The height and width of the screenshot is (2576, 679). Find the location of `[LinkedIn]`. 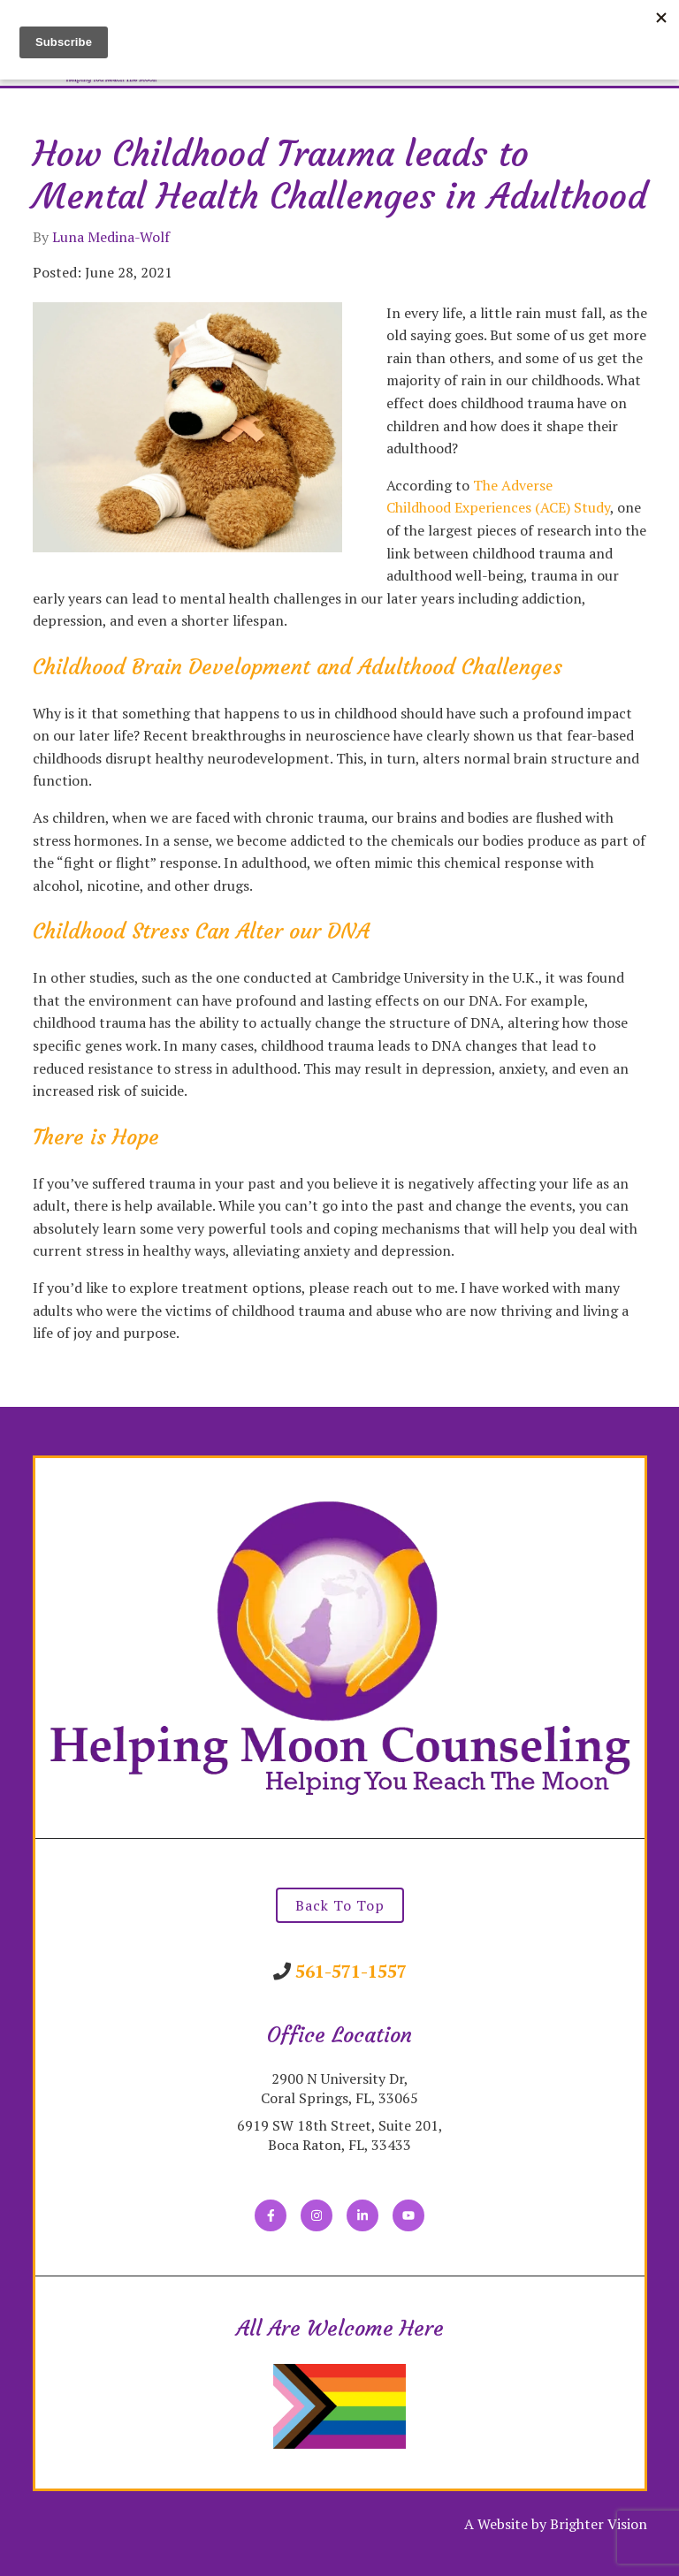

[LinkedIn] is located at coordinates (362, 2215).